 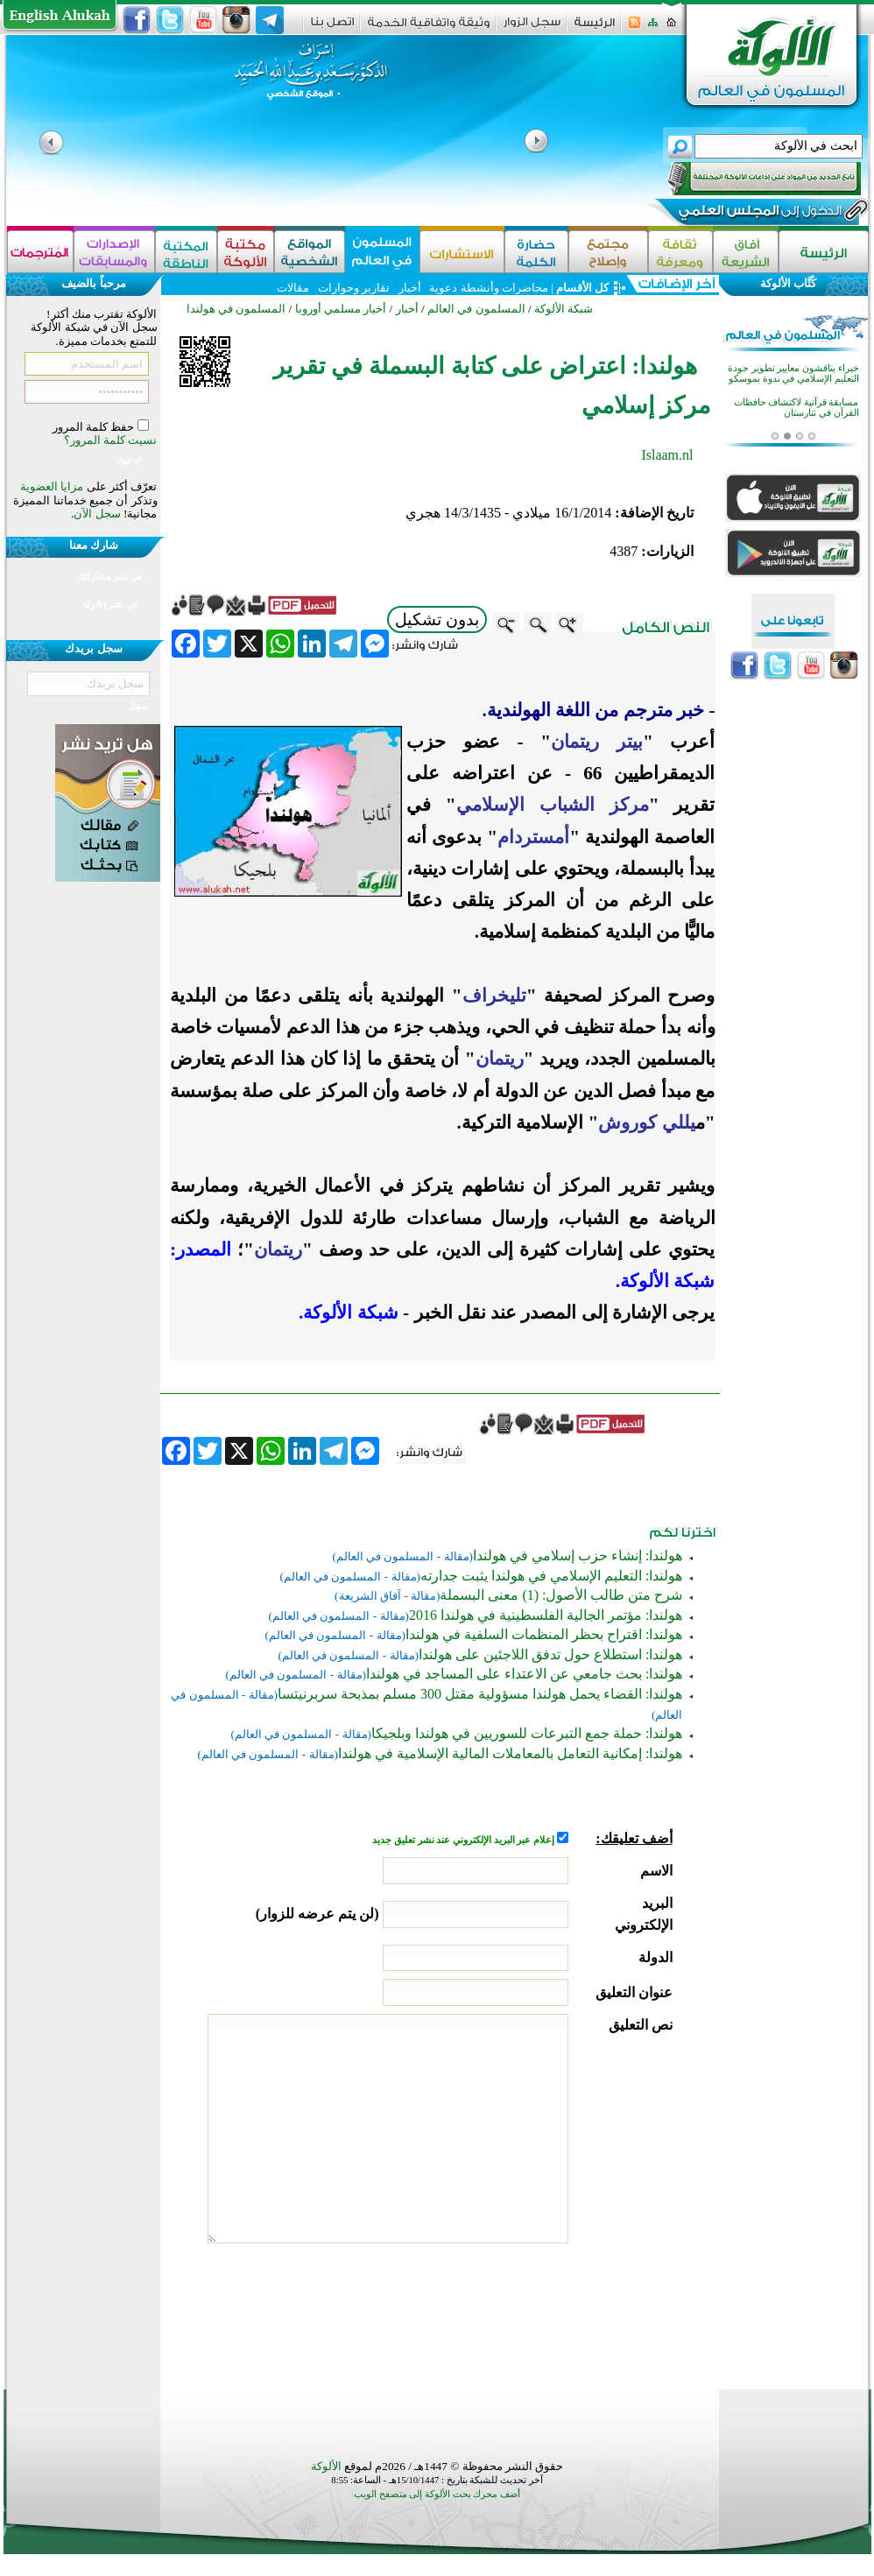 What do you see at coordinates (510, 1753) in the screenshot?
I see `هولندا: إمكانية التعامل بالمعاملات المالية الإسلامية في هولندا` at bounding box center [510, 1753].